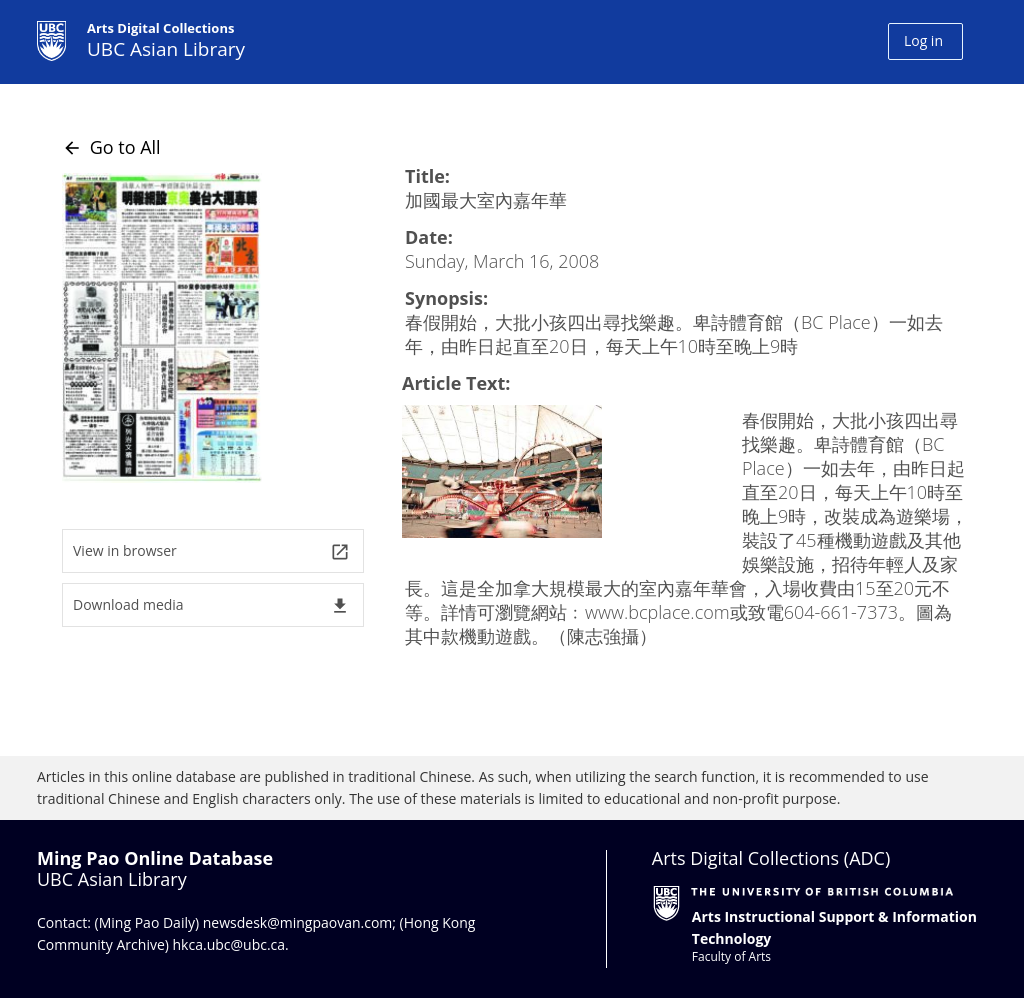 This screenshot has height=998, width=1024. I want to click on View in browser, so click(211, 551).